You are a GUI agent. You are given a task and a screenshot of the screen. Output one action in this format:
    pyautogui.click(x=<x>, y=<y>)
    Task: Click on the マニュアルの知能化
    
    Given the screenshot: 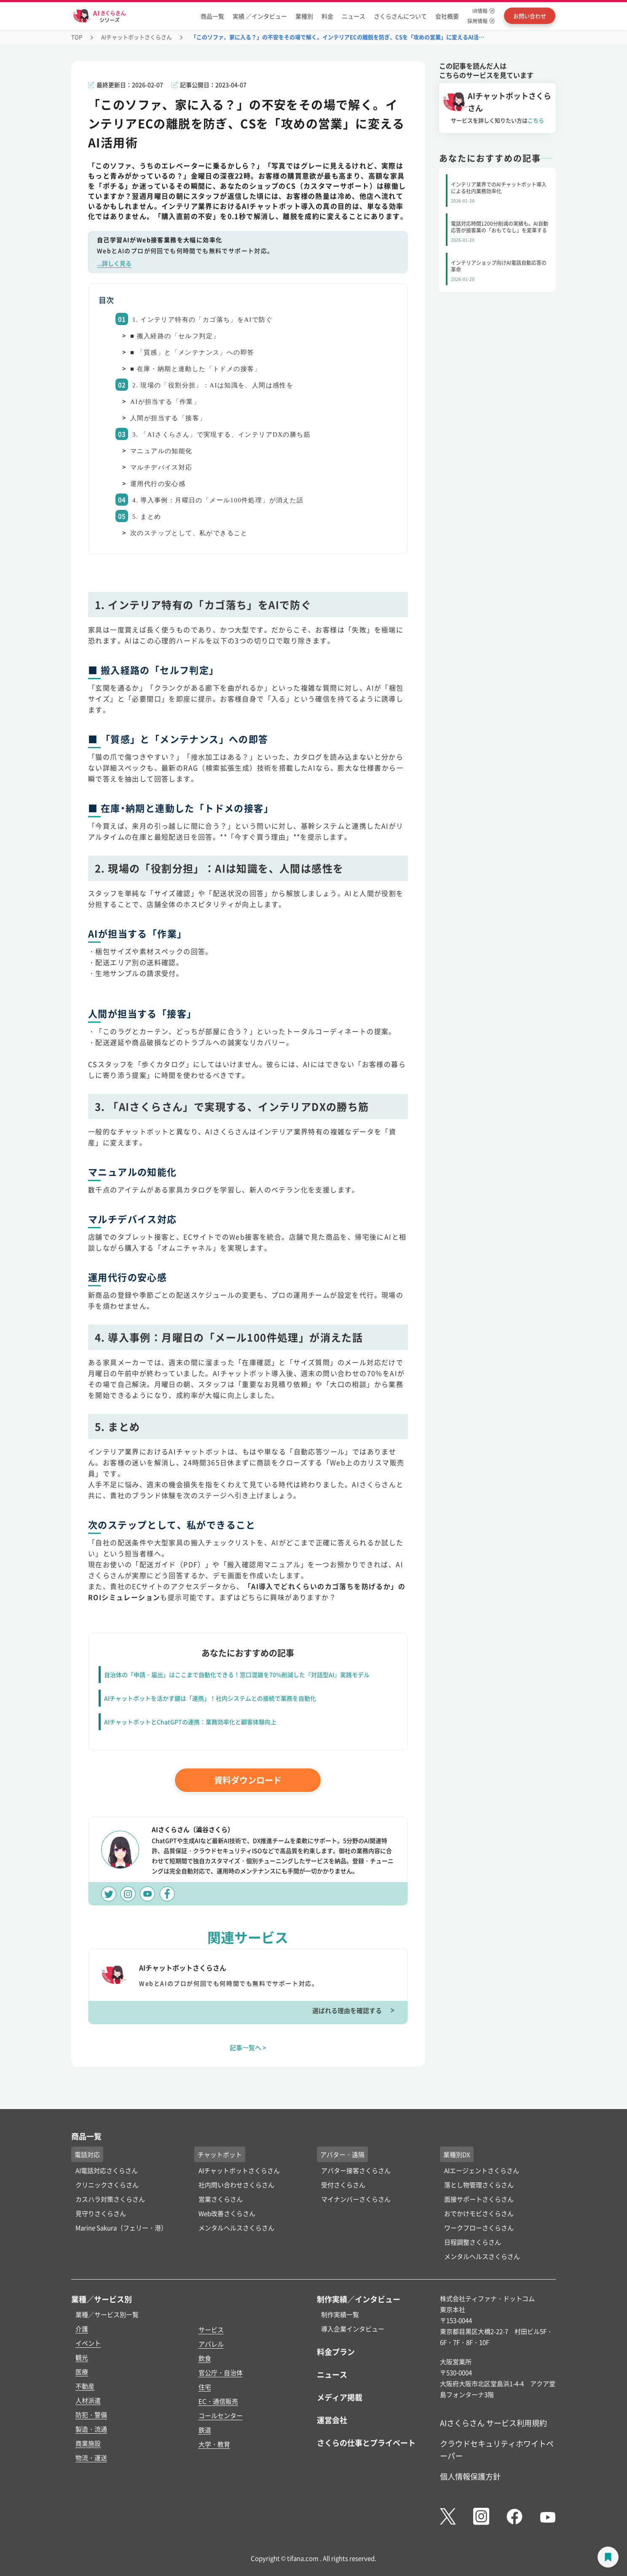 What is the action you would take?
    pyautogui.click(x=161, y=451)
    